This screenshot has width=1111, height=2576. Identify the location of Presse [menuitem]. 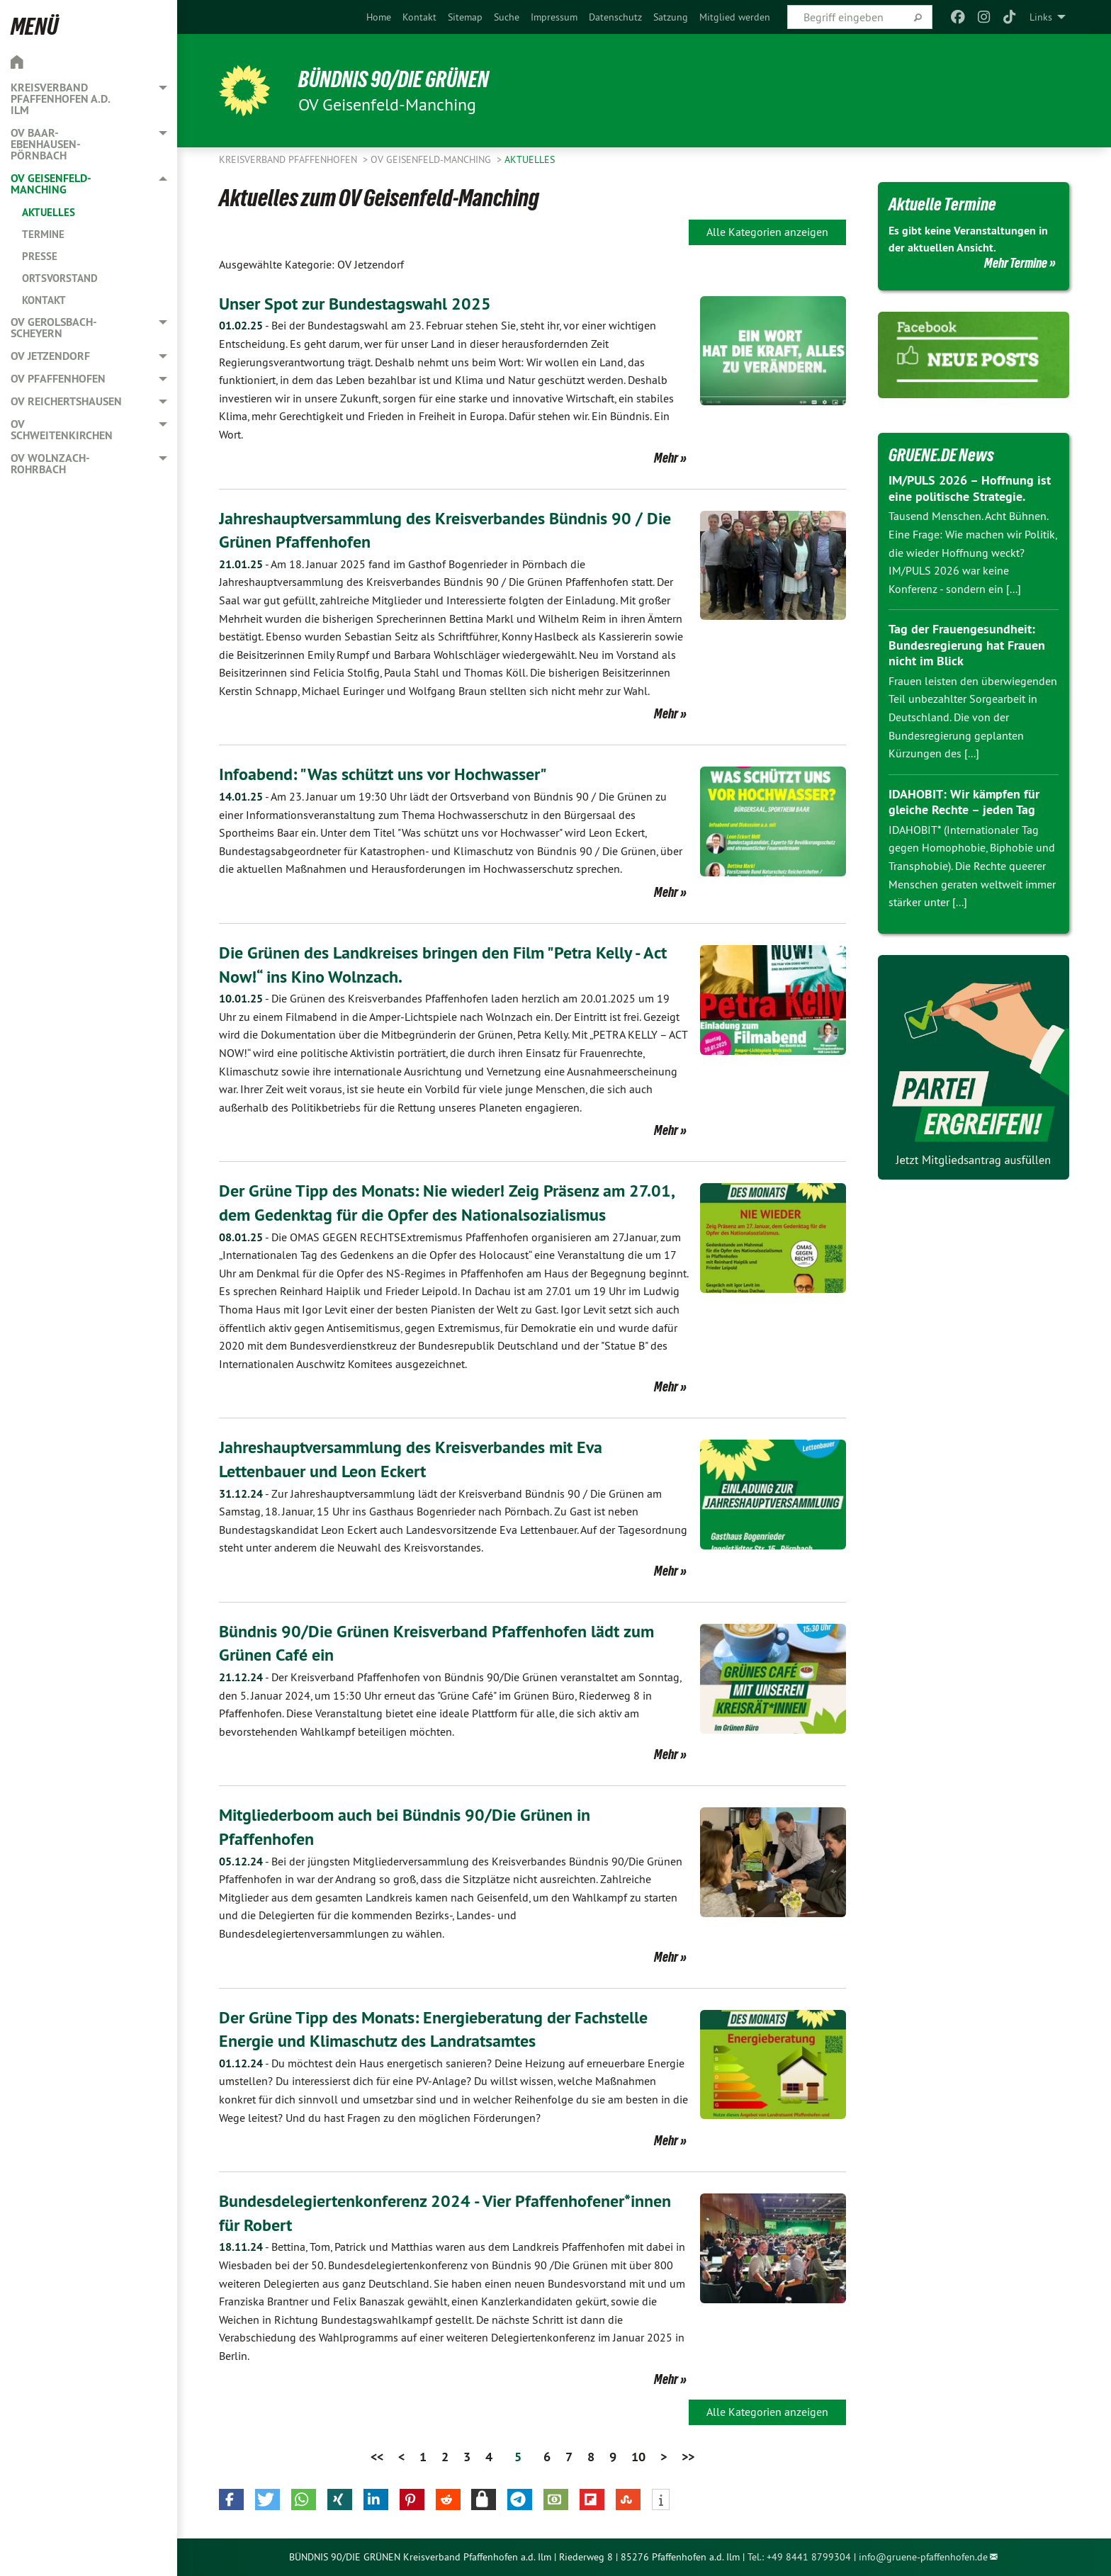
(39, 256).